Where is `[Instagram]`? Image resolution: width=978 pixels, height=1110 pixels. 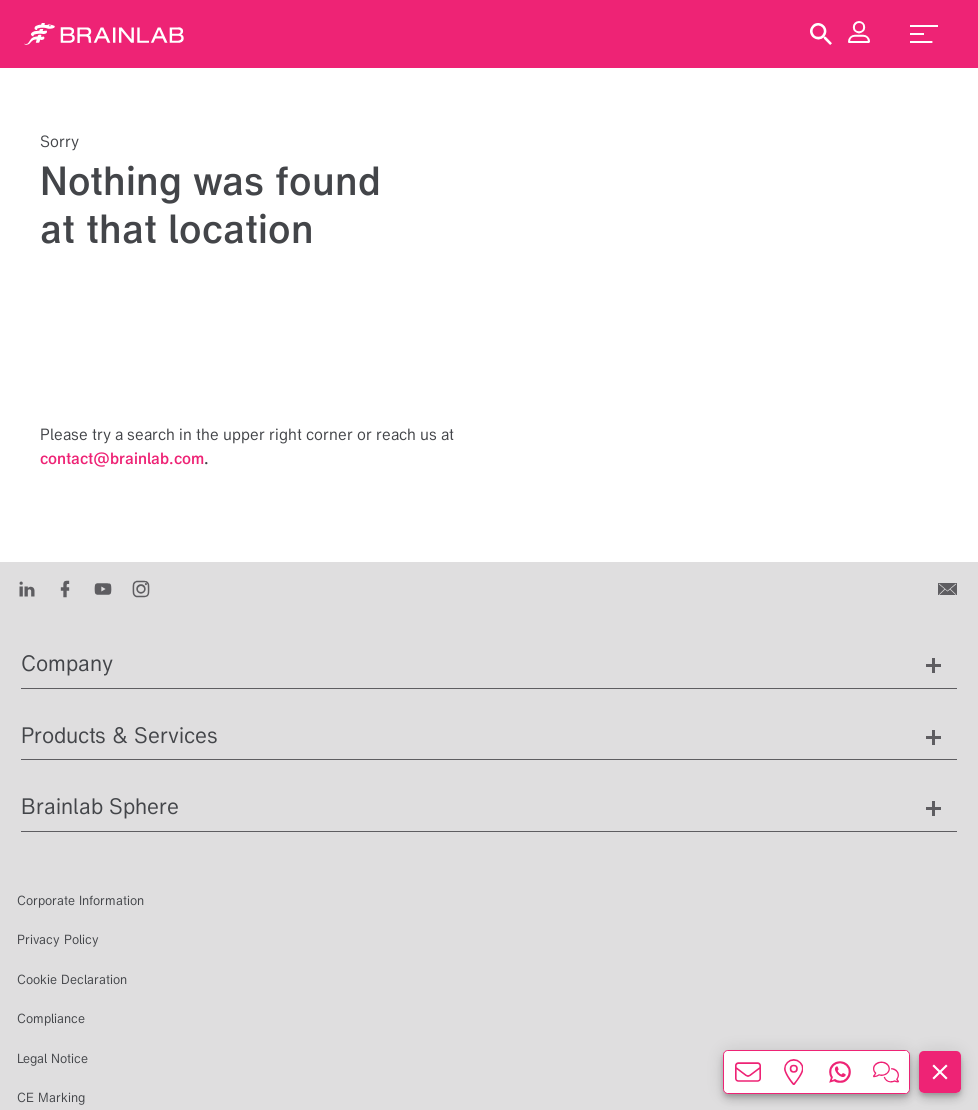 [Instagram] is located at coordinates (141, 588).